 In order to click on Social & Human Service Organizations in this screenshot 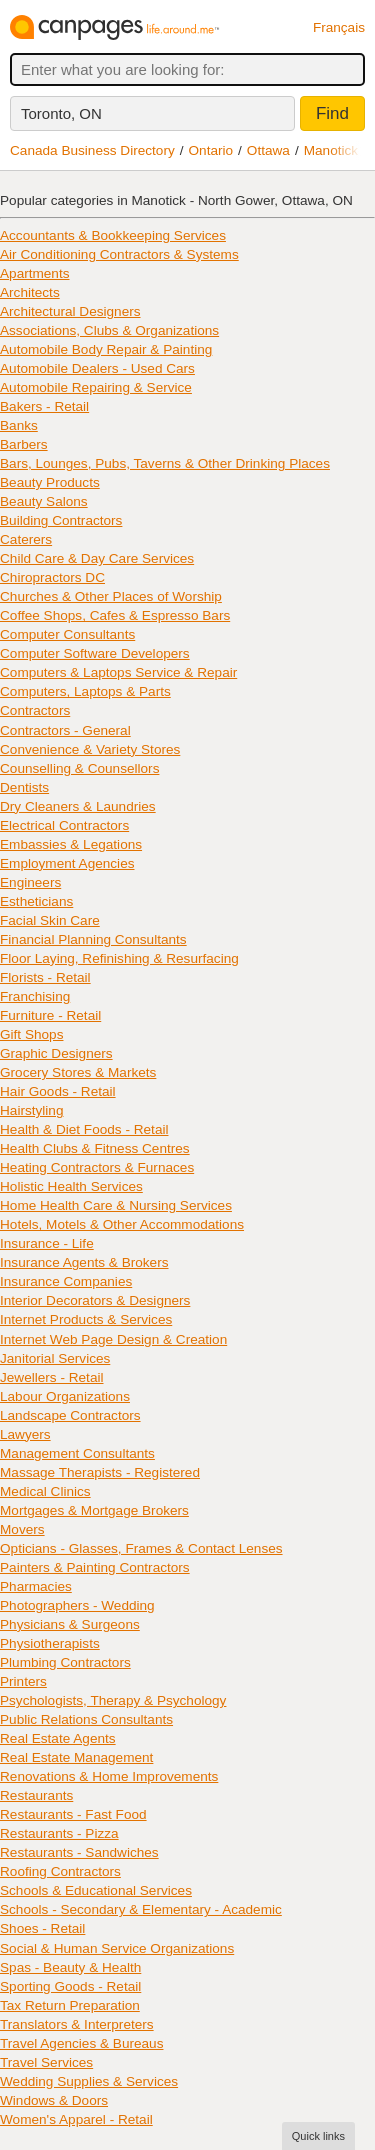, I will do `click(117, 1948)`.